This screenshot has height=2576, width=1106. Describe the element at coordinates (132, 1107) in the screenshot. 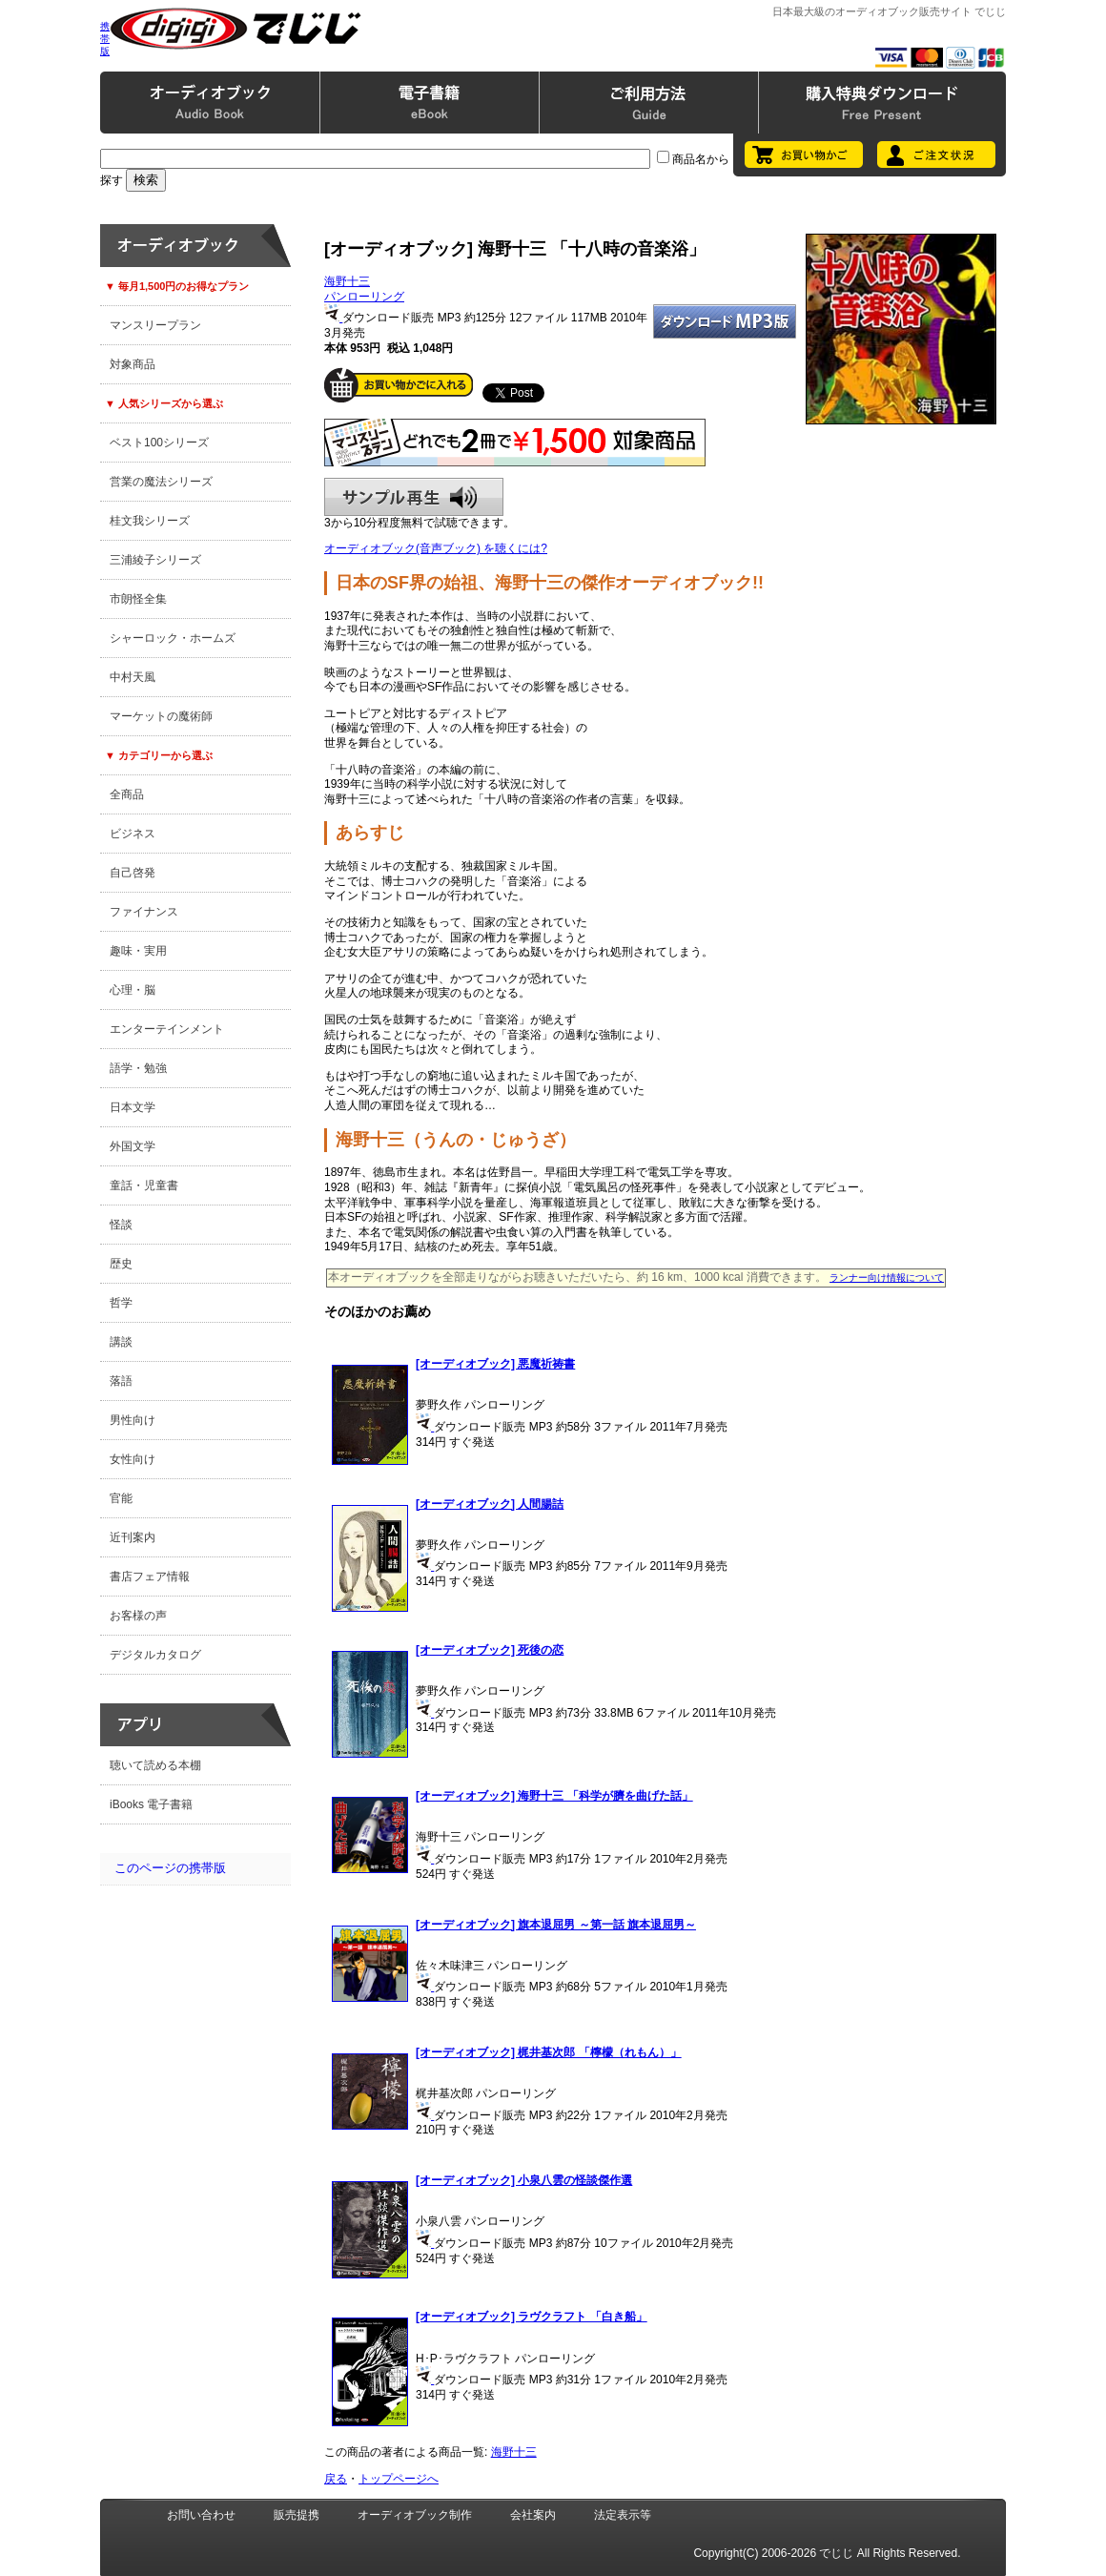

I see `日本文学` at that location.